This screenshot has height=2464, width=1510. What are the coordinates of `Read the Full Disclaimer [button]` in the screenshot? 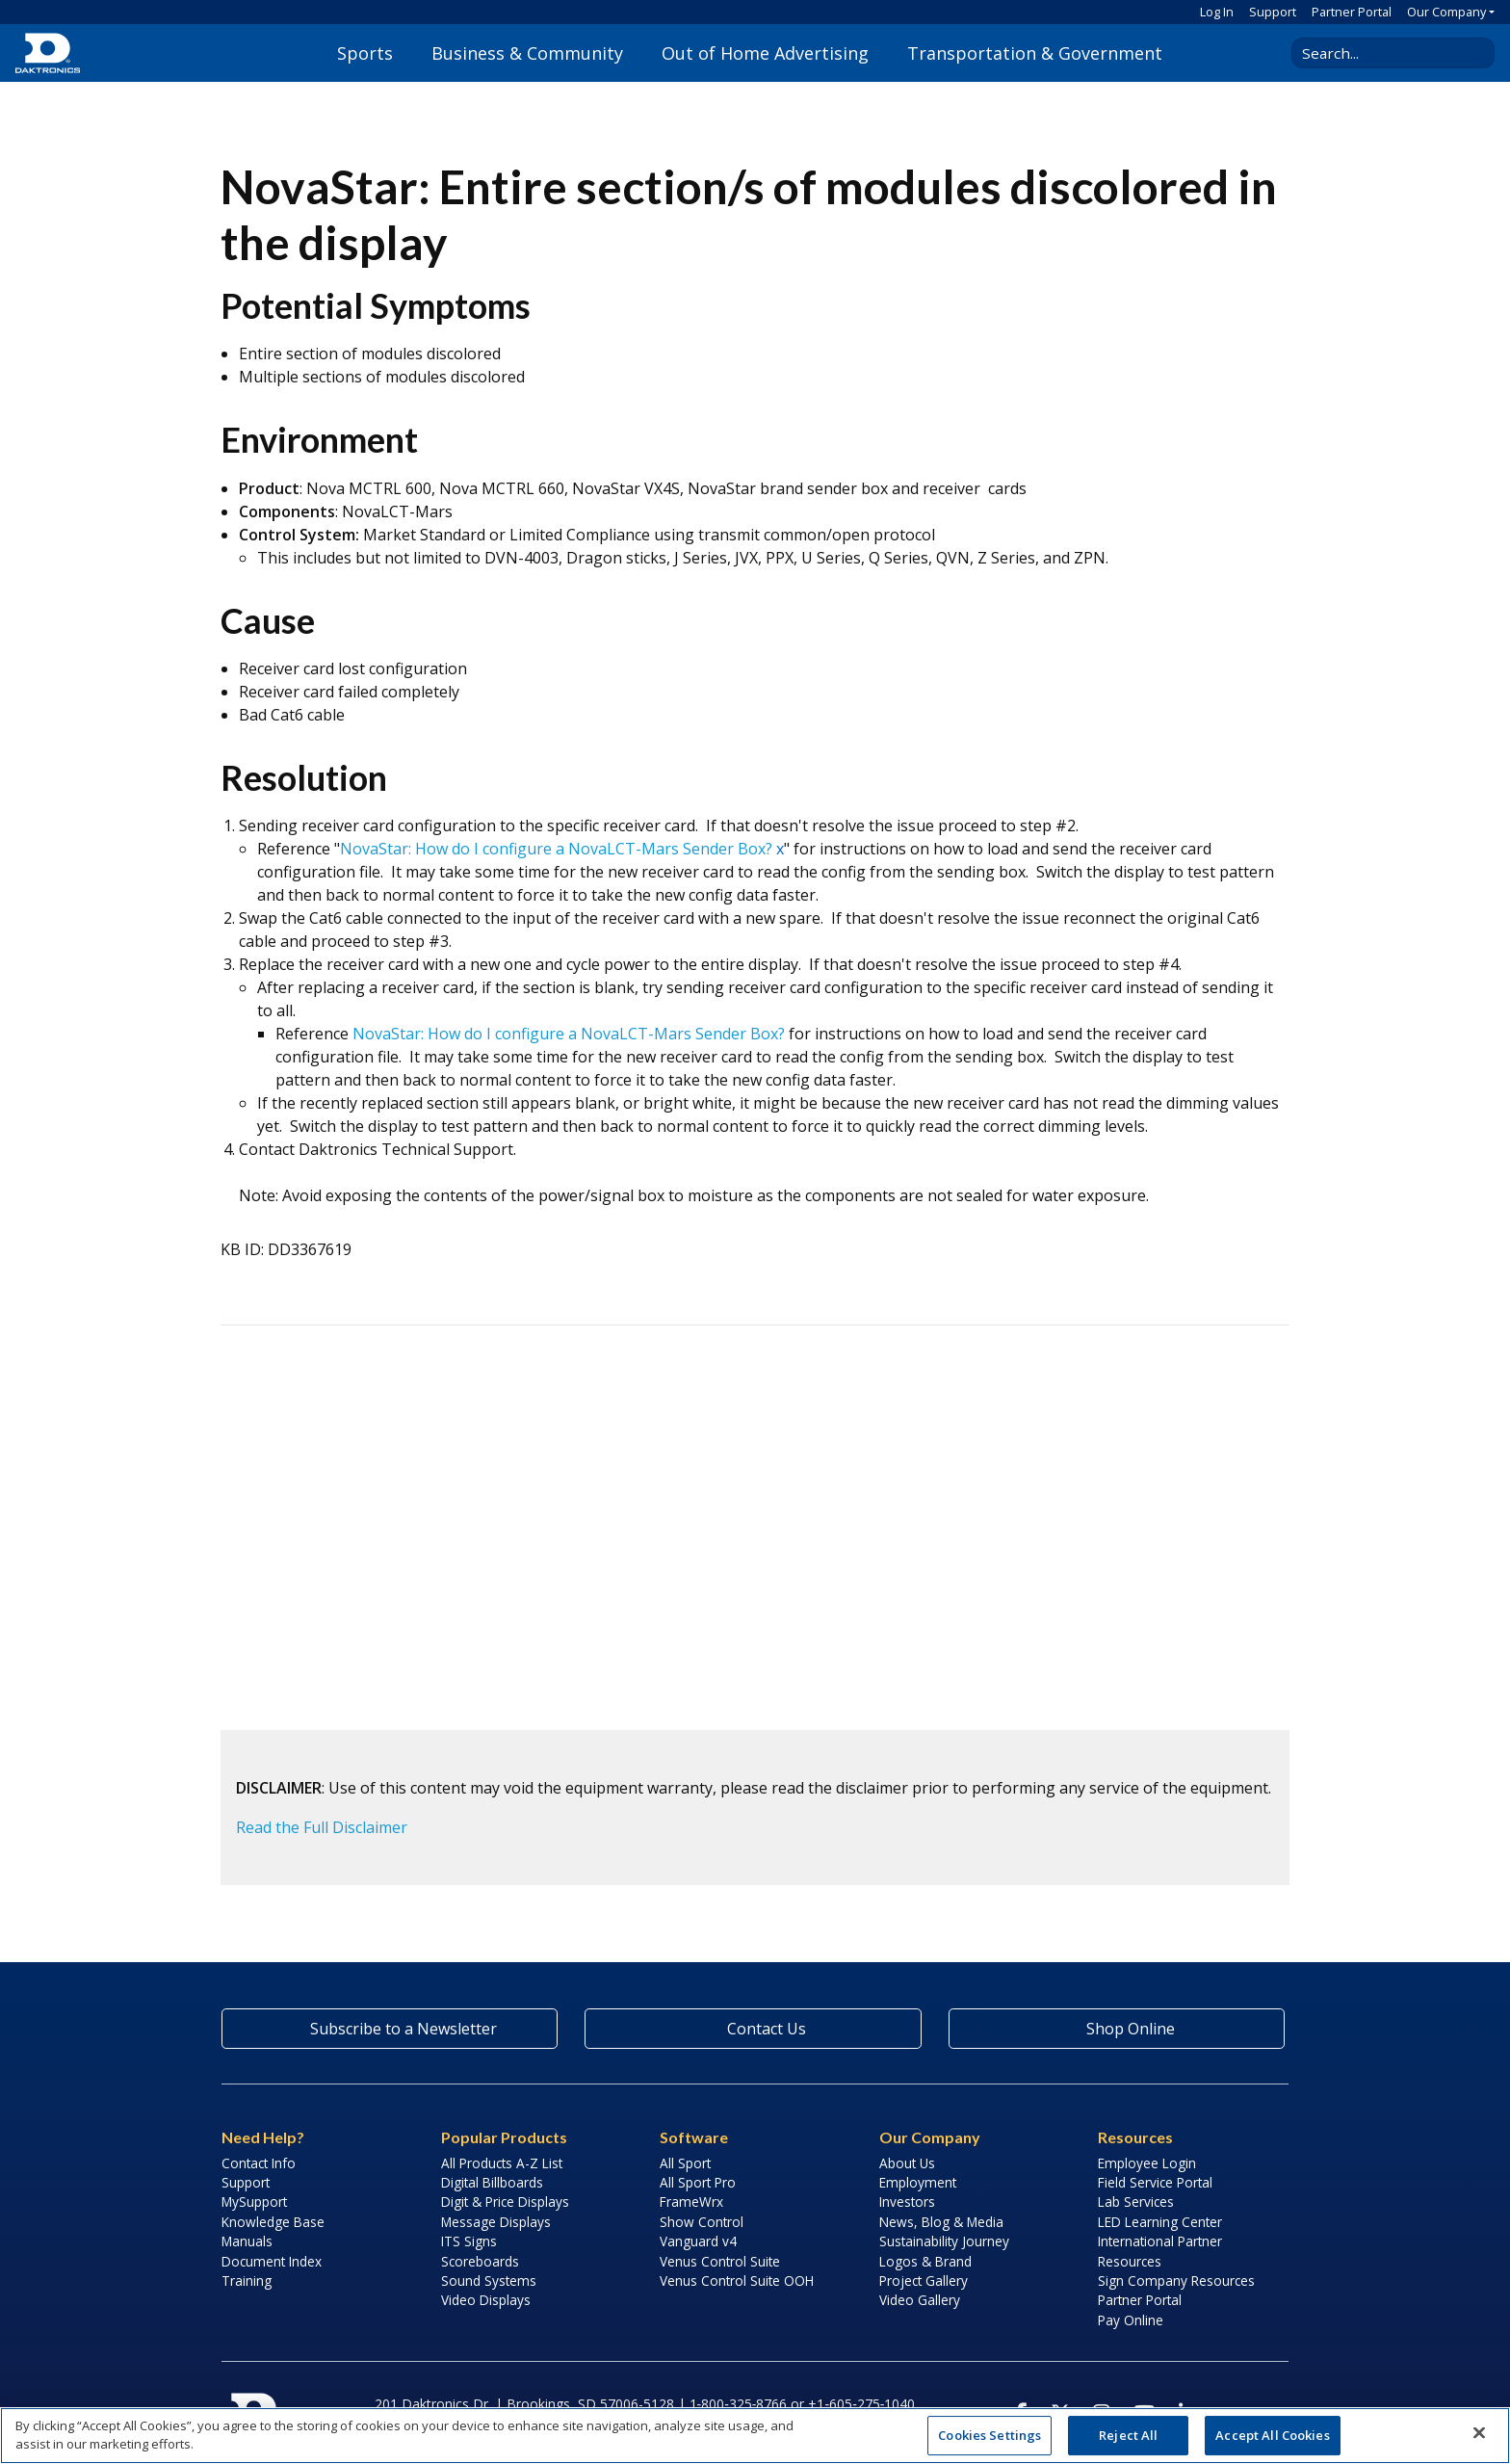 It's located at (321, 1827).